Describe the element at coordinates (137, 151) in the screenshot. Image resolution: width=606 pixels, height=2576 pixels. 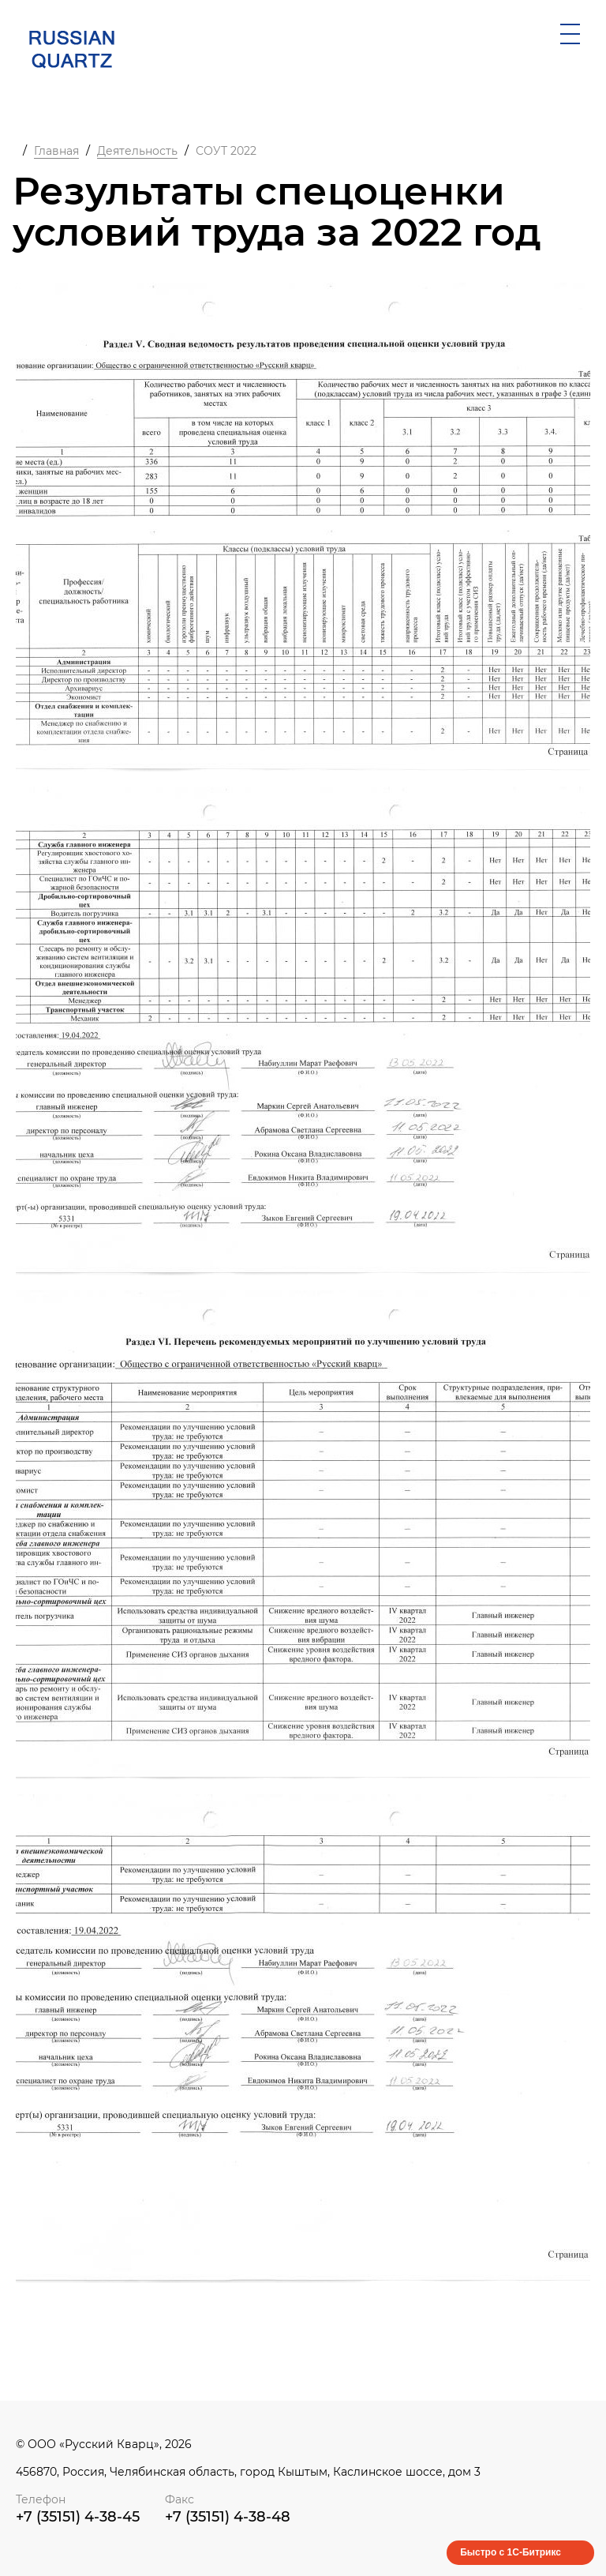
I see `Деятельность` at that location.